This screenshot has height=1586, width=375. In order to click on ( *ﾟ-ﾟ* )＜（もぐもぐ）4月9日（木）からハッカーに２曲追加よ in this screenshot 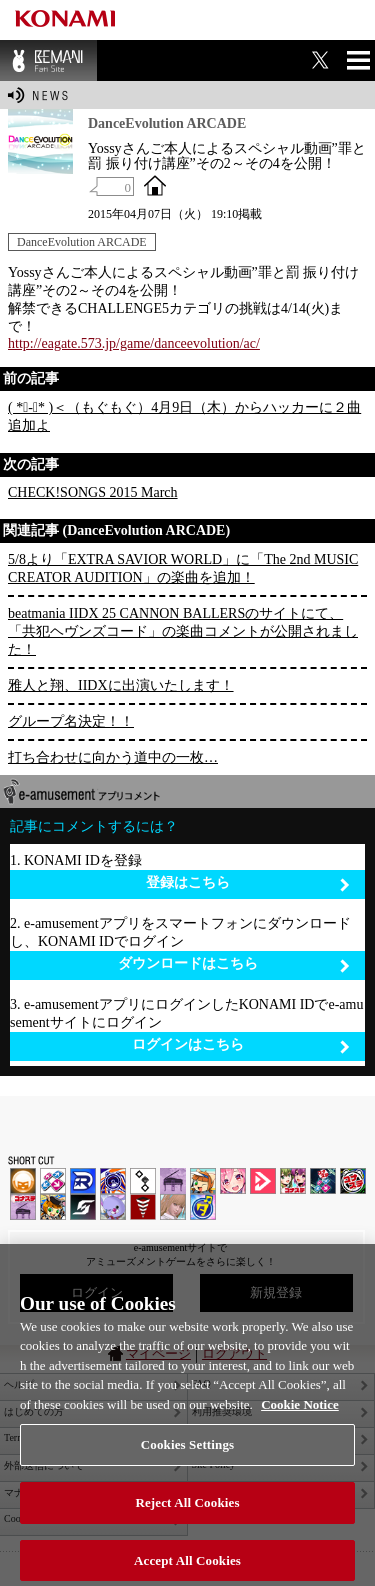, I will do `click(184, 416)`.